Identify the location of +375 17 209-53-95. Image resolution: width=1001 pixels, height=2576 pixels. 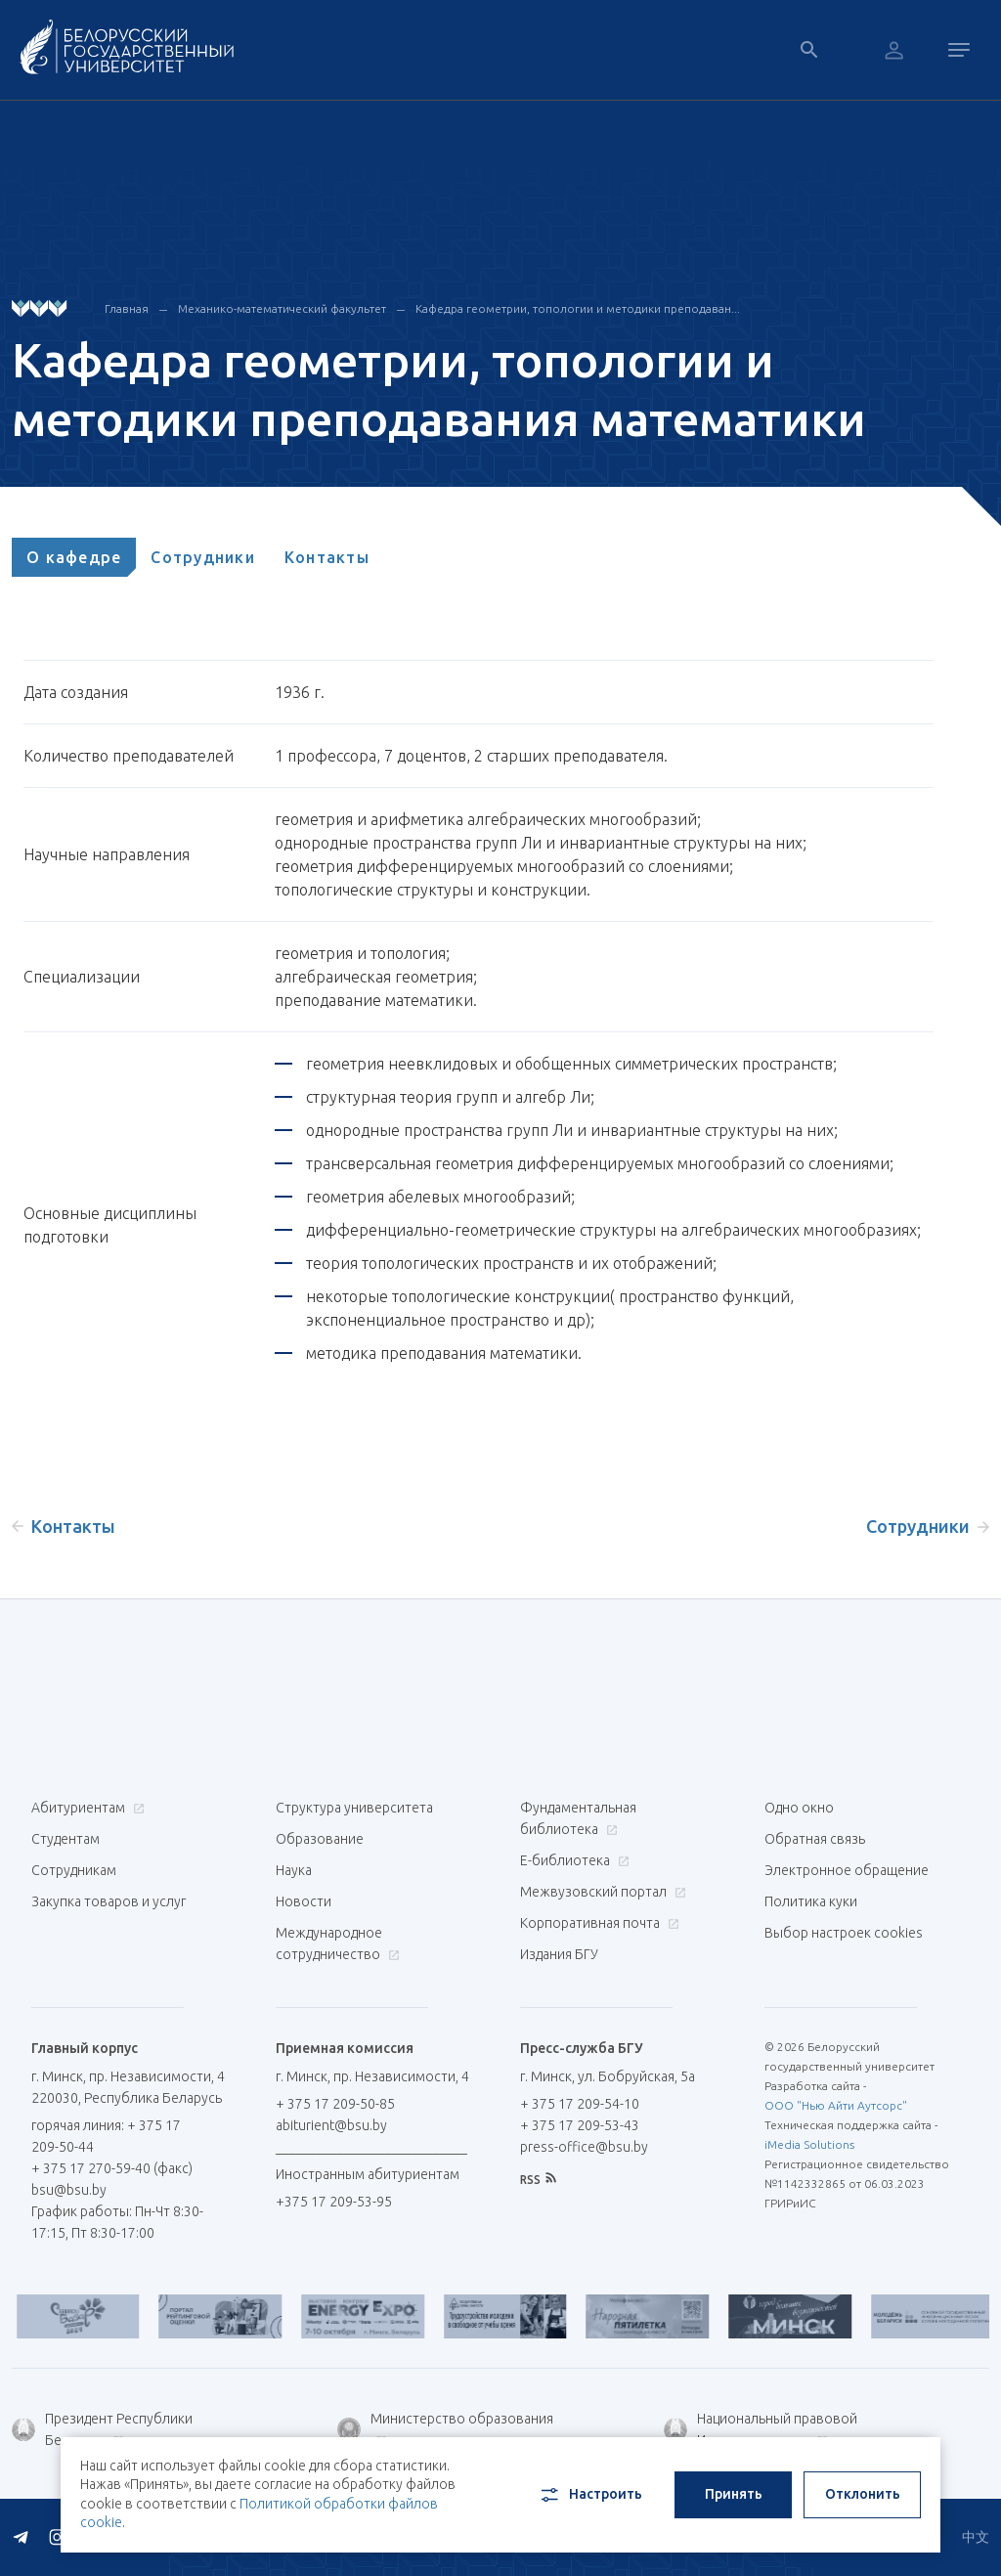
(334, 2201).